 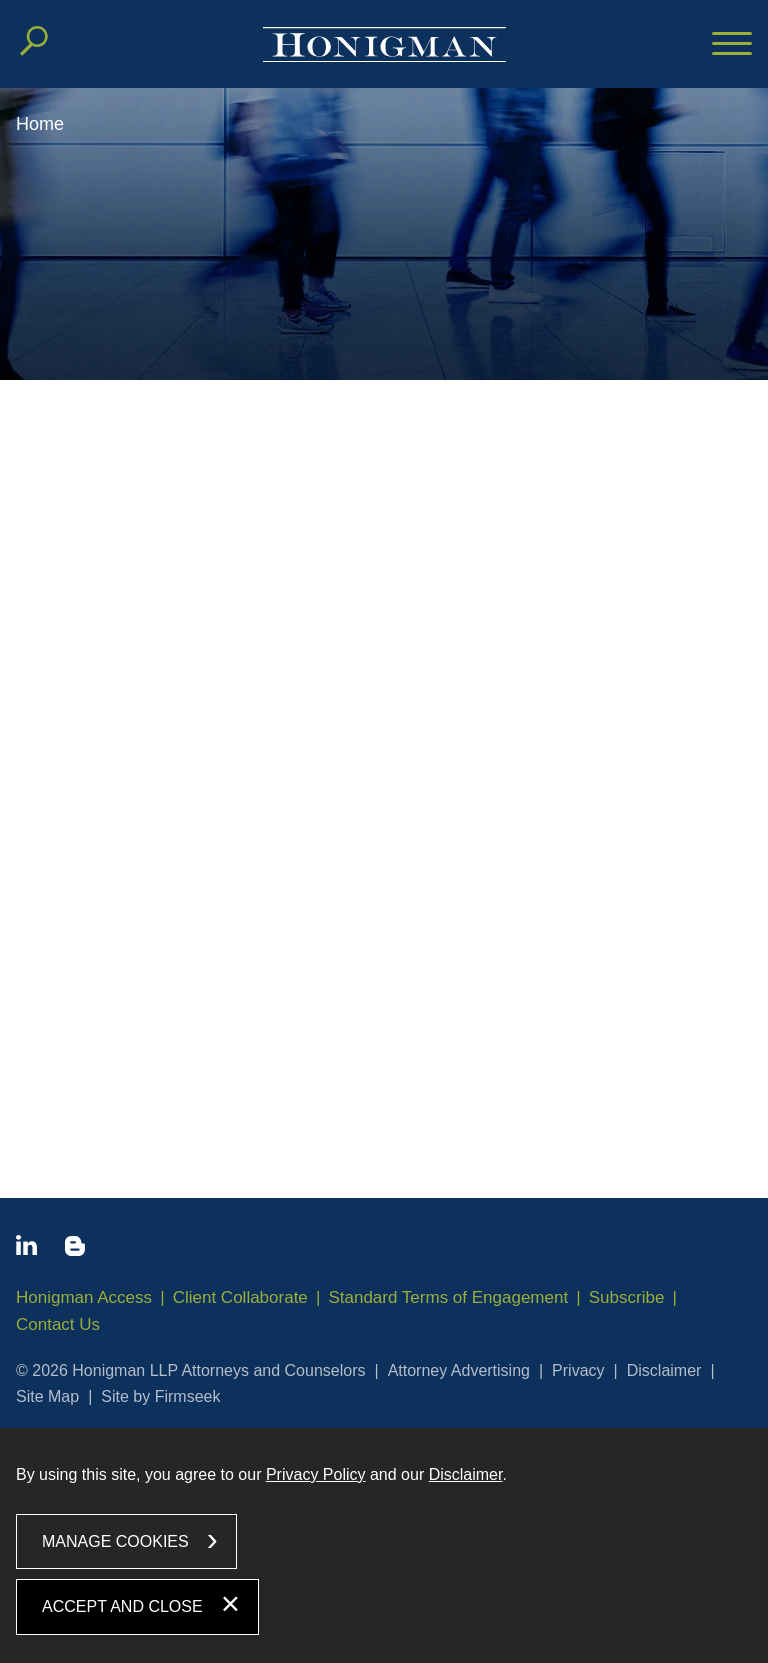 I want to click on [Linkedin icon (opens in a new window)], so click(x=26, y=1249).